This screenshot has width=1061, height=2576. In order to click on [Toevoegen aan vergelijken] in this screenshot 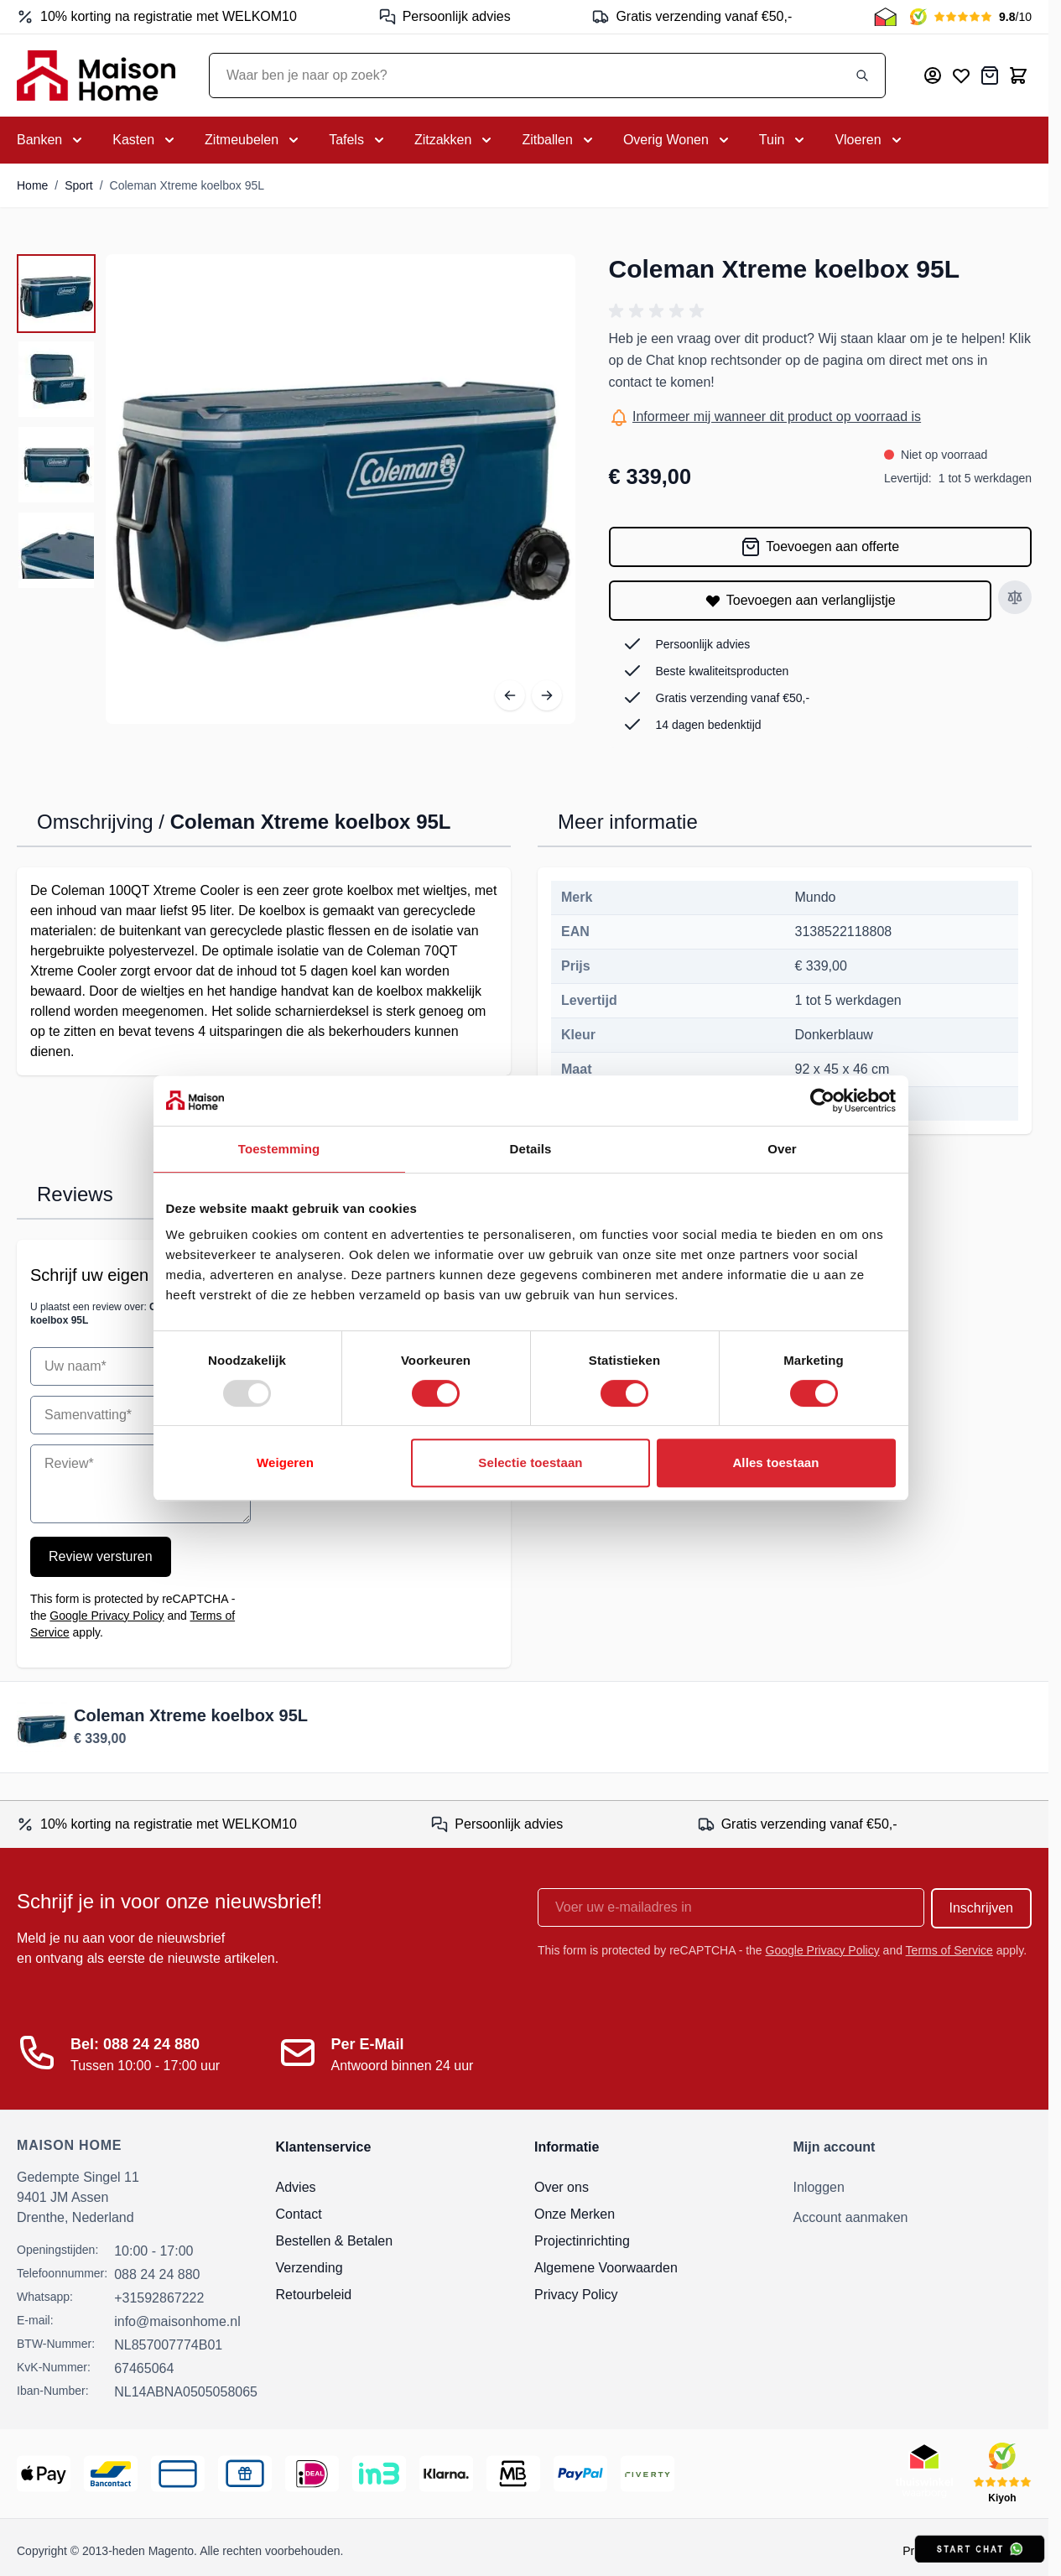, I will do `click(1015, 597)`.